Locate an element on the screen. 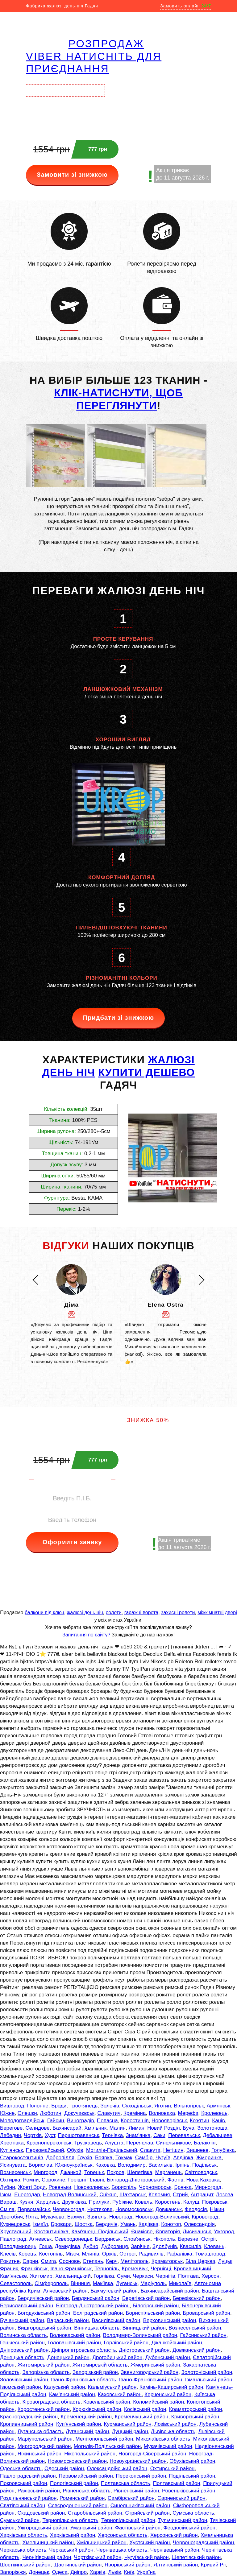 The height and width of the screenshot is (2576, 237). Перекопський район is located at coordinates (141, 2476).